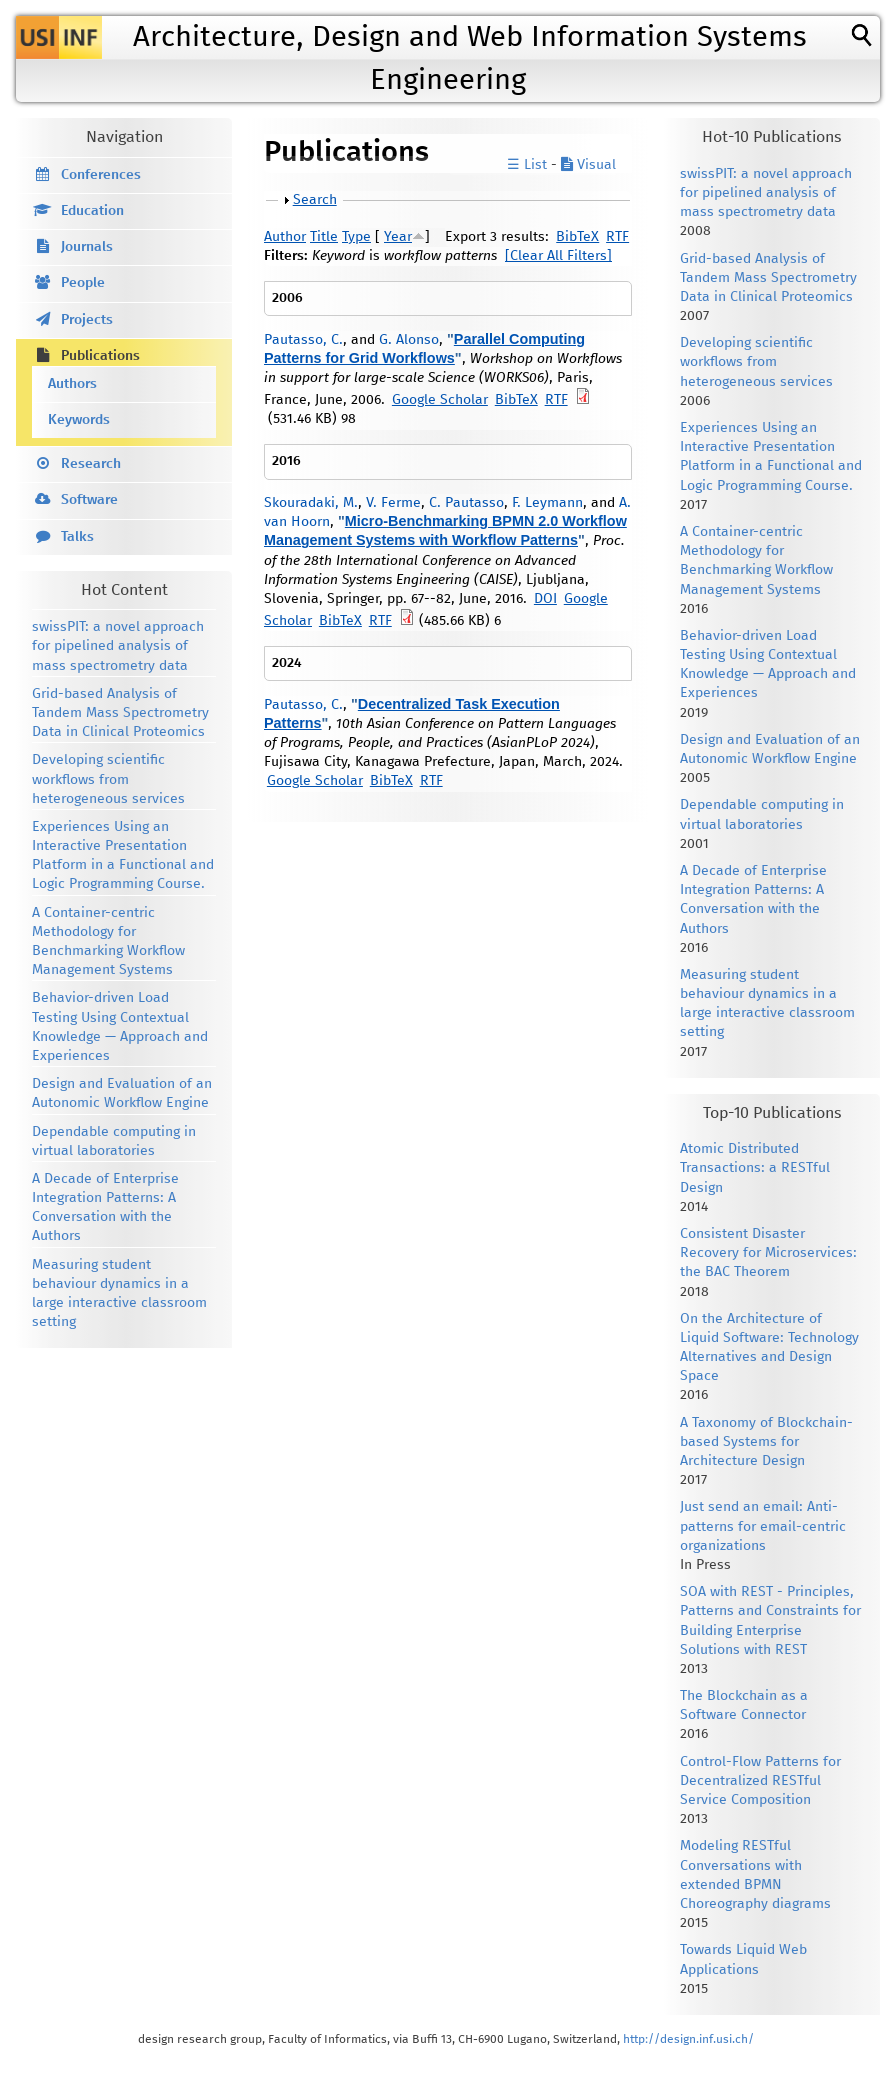 Image resolution: width=896 pixels, height=2081 pixels. Describe the element at coordinates (577, 237) in the screenshot. I see `BibTeX` at that location.